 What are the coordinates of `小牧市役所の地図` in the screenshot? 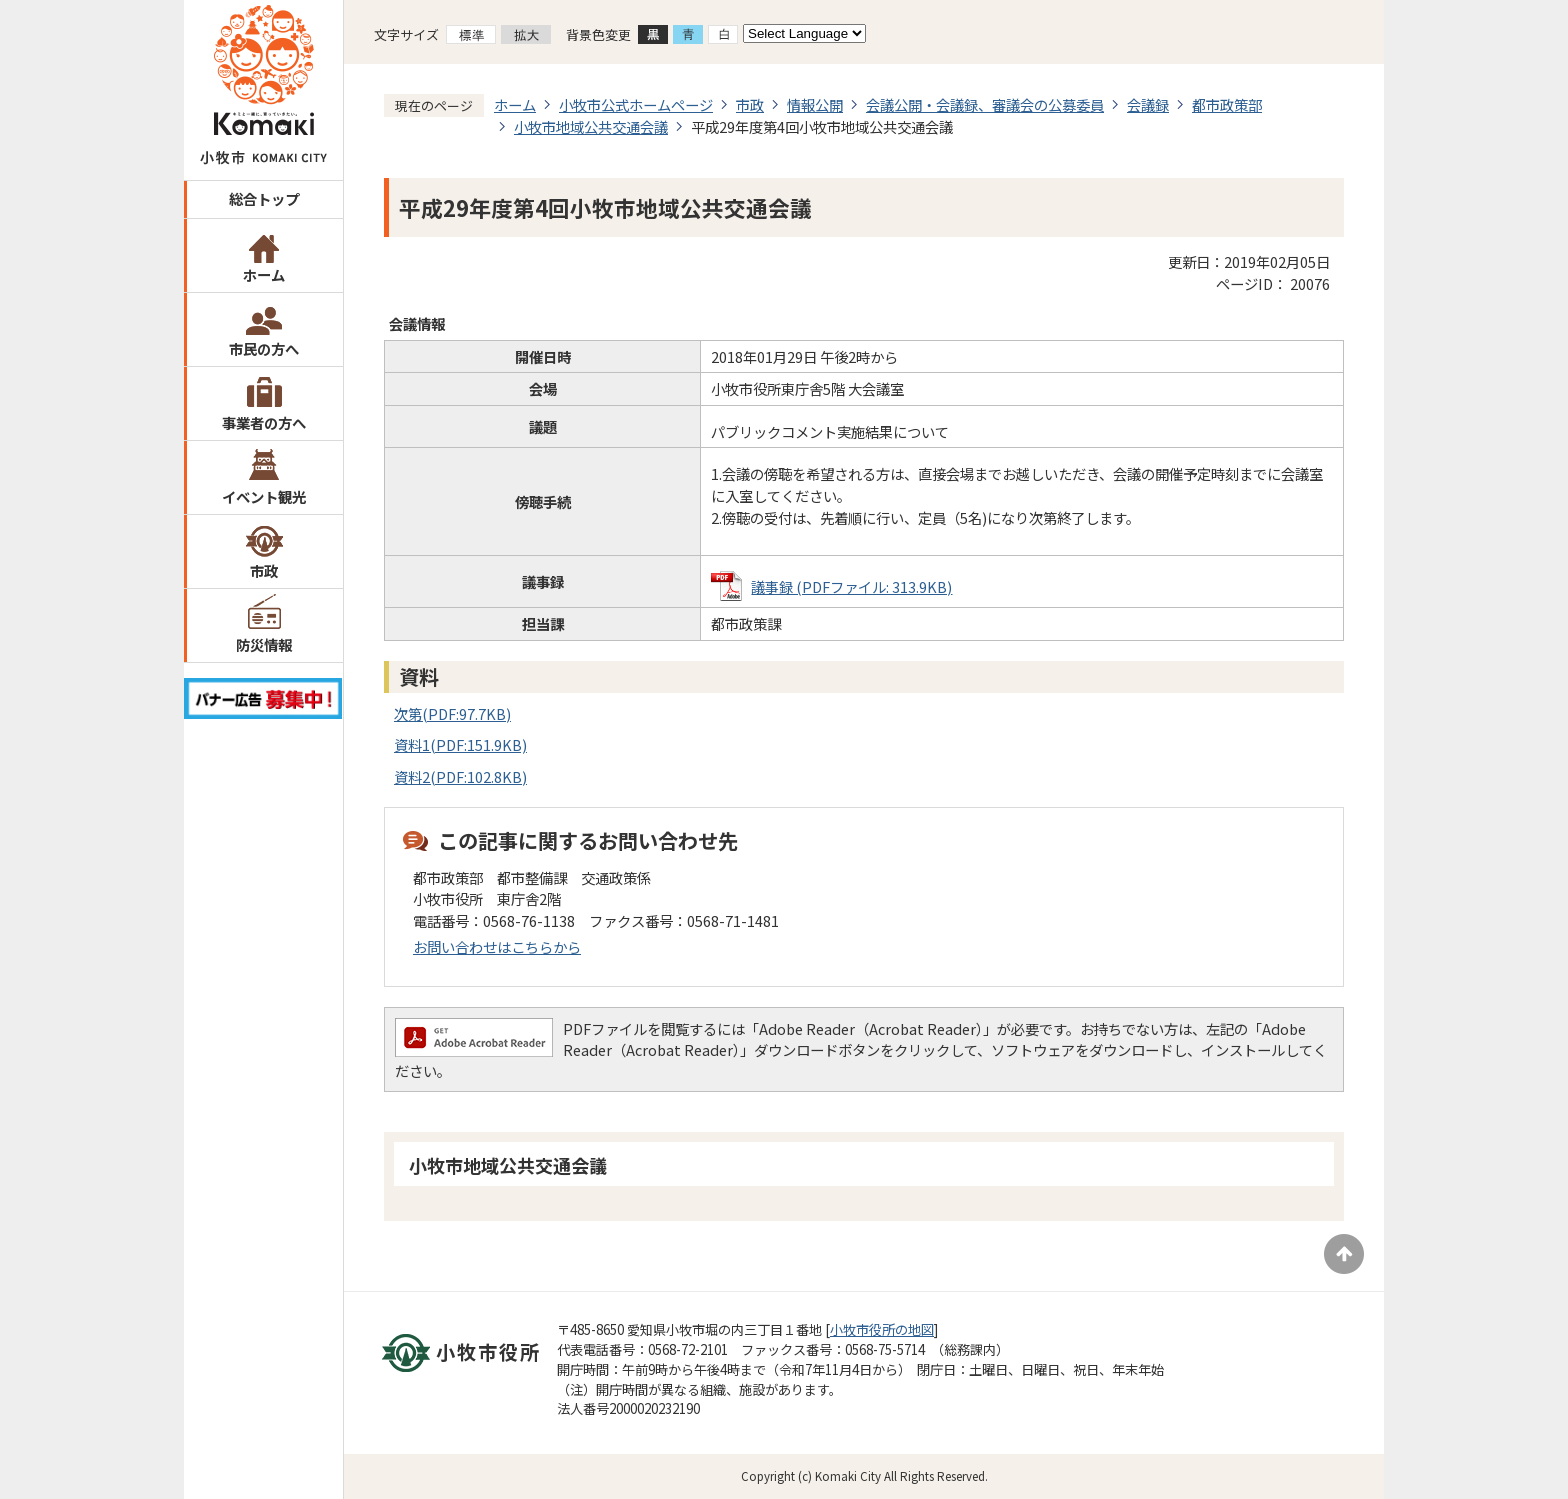 It's located at (882, 1329).